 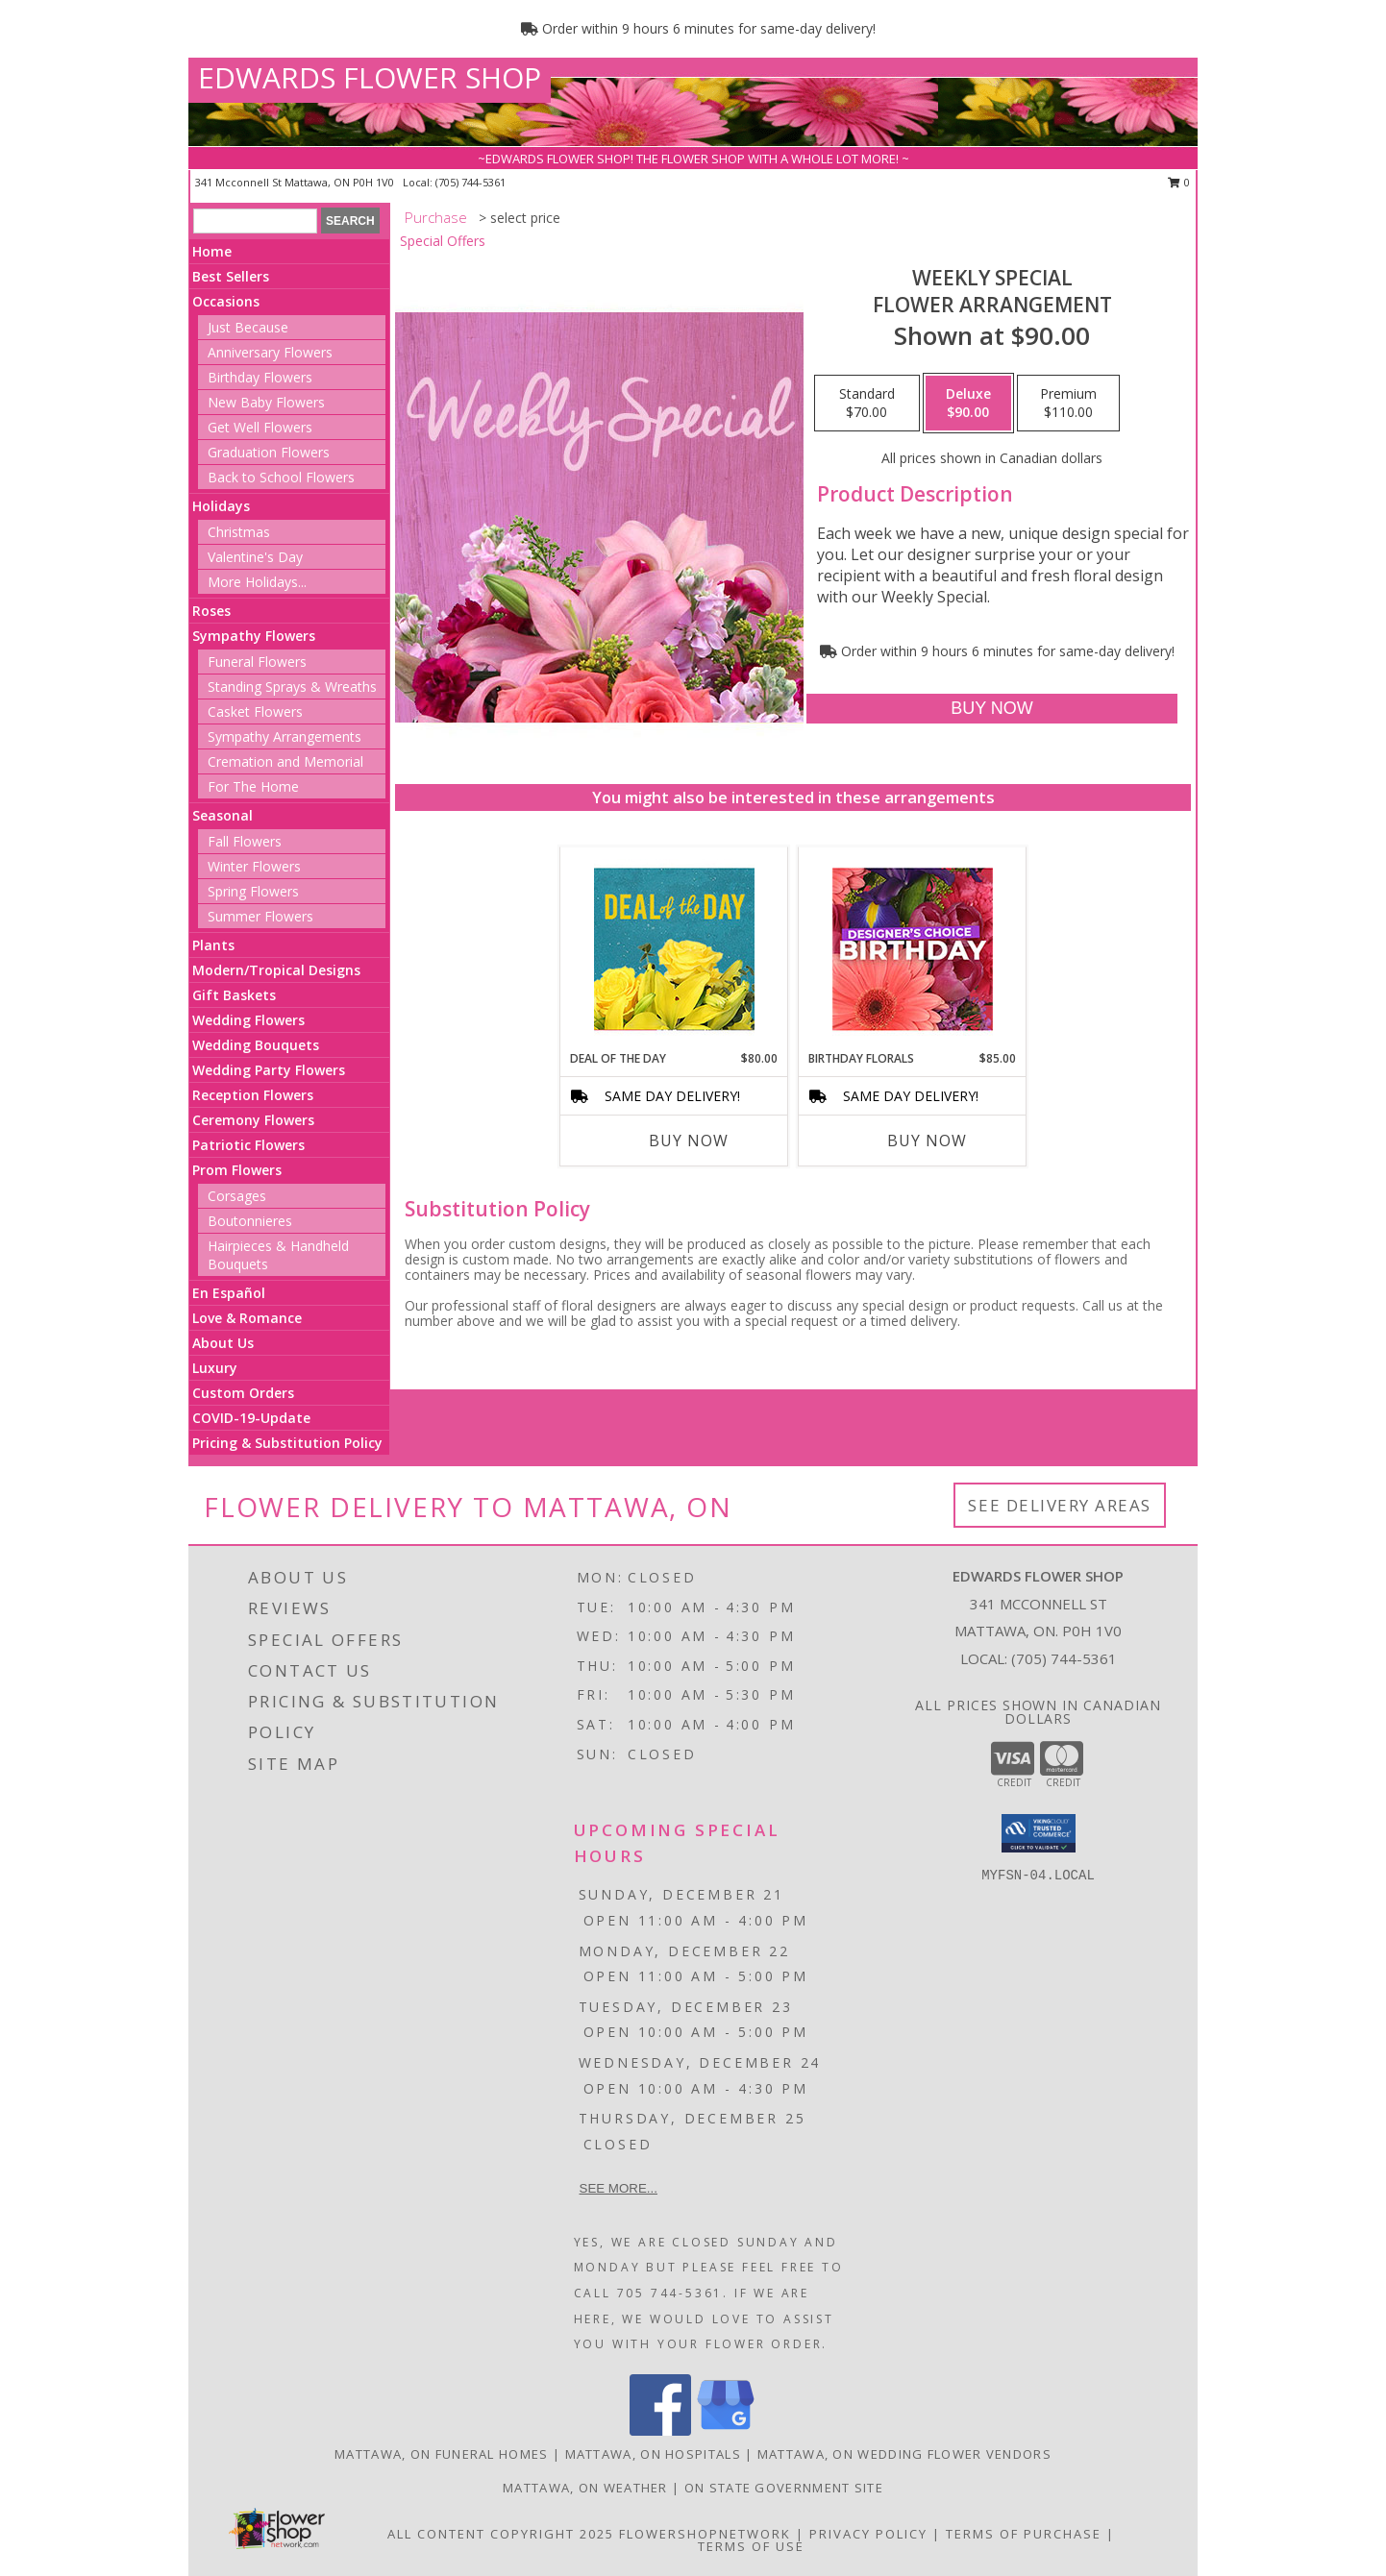 What do you see at coordinates (226, 301) in the screenshot?
I see `Occasions` at bounding box center [226, 301].